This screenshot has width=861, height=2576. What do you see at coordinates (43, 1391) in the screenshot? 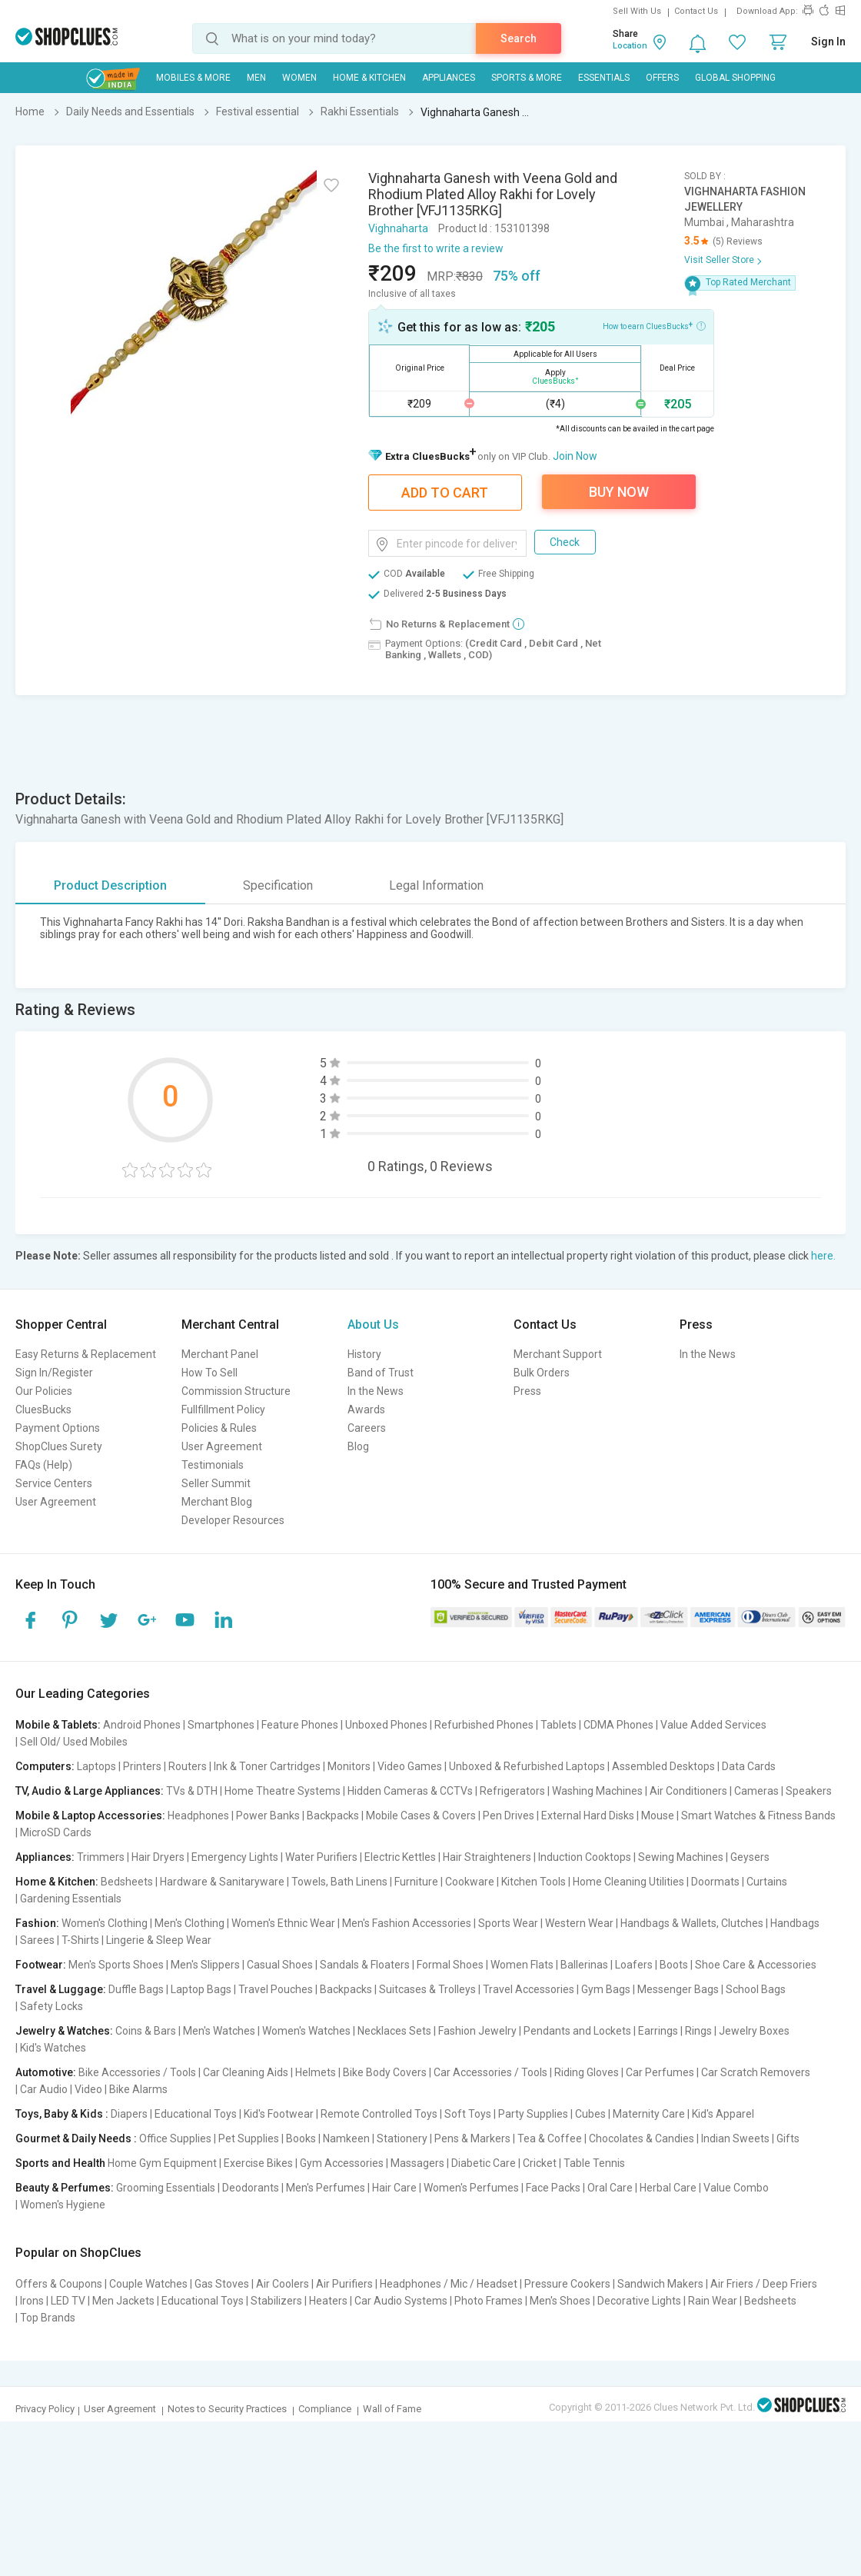
I see `Our Policies` at bounding box center [43, 1391].